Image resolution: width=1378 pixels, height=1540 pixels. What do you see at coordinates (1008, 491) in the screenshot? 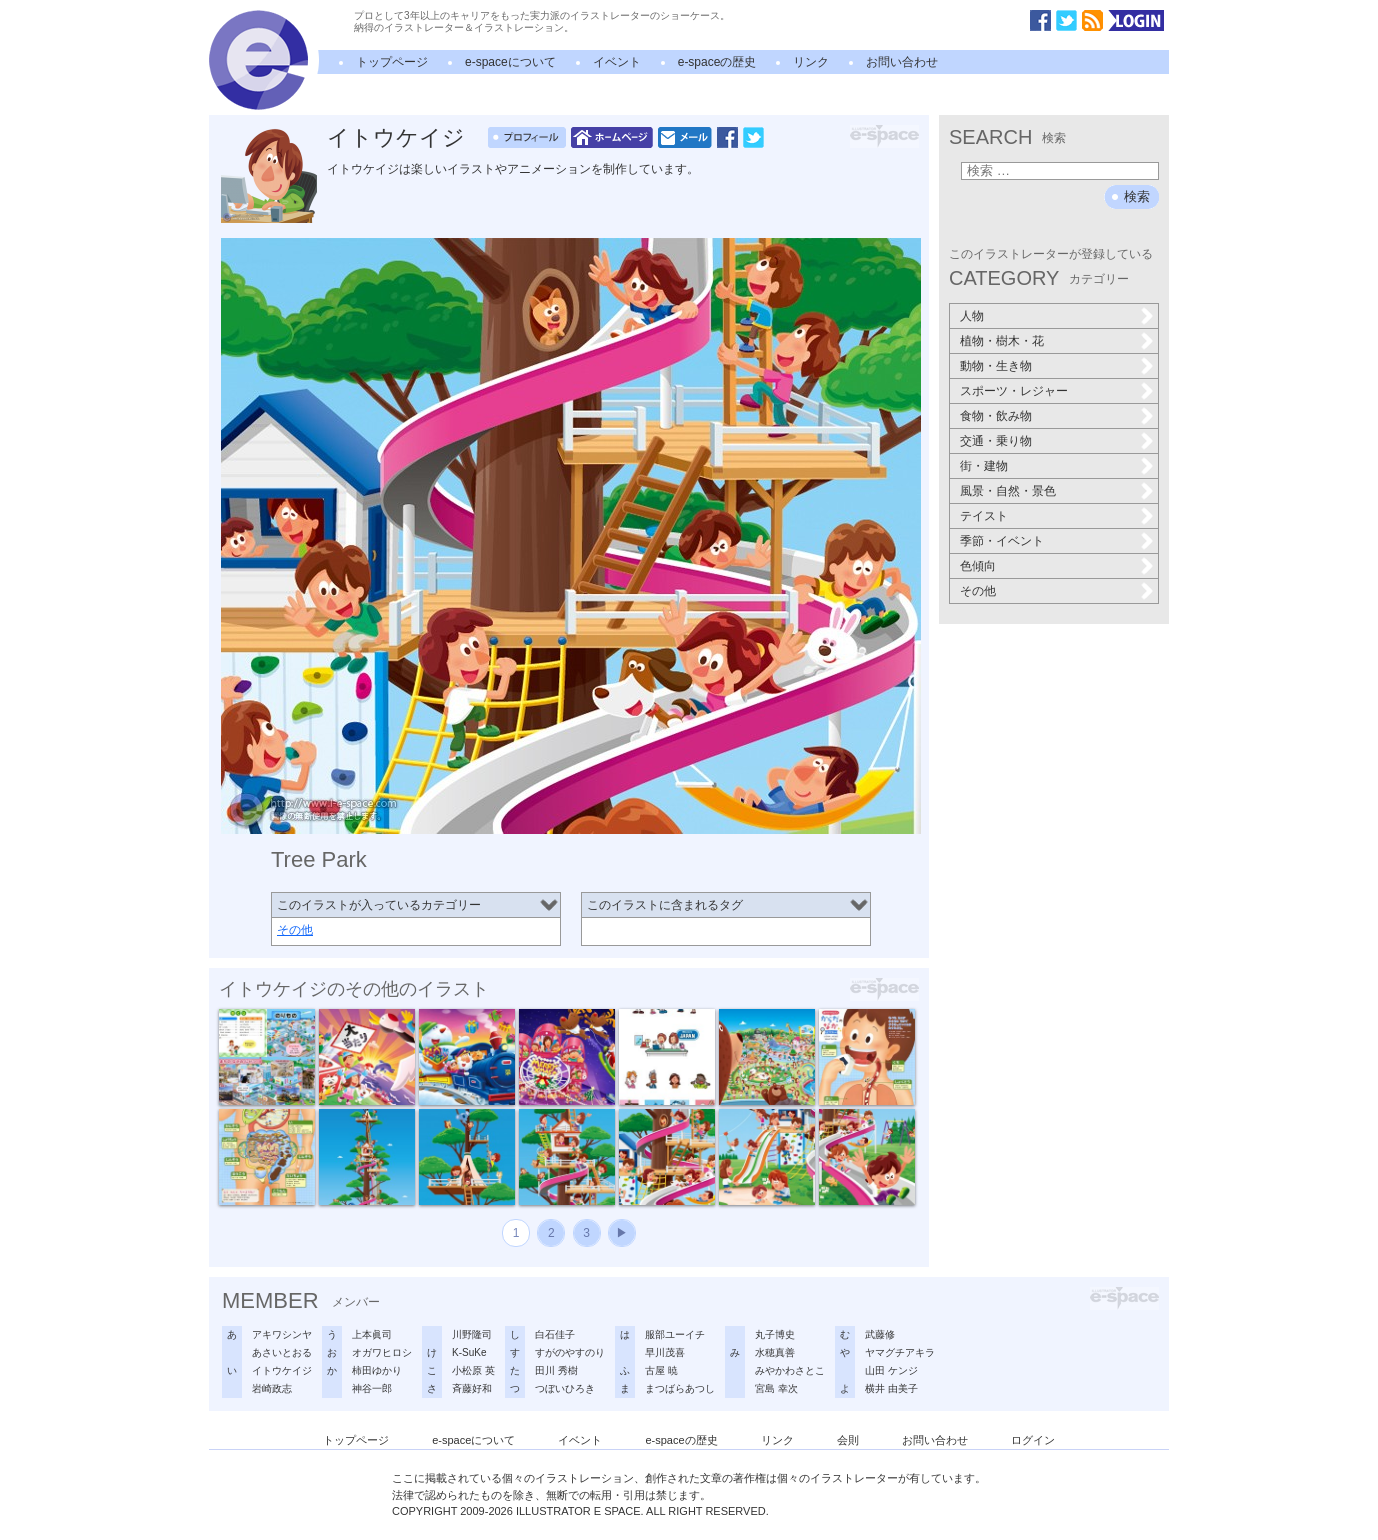
I see `風景・自然・景色` at bounding box center [1008, 491].